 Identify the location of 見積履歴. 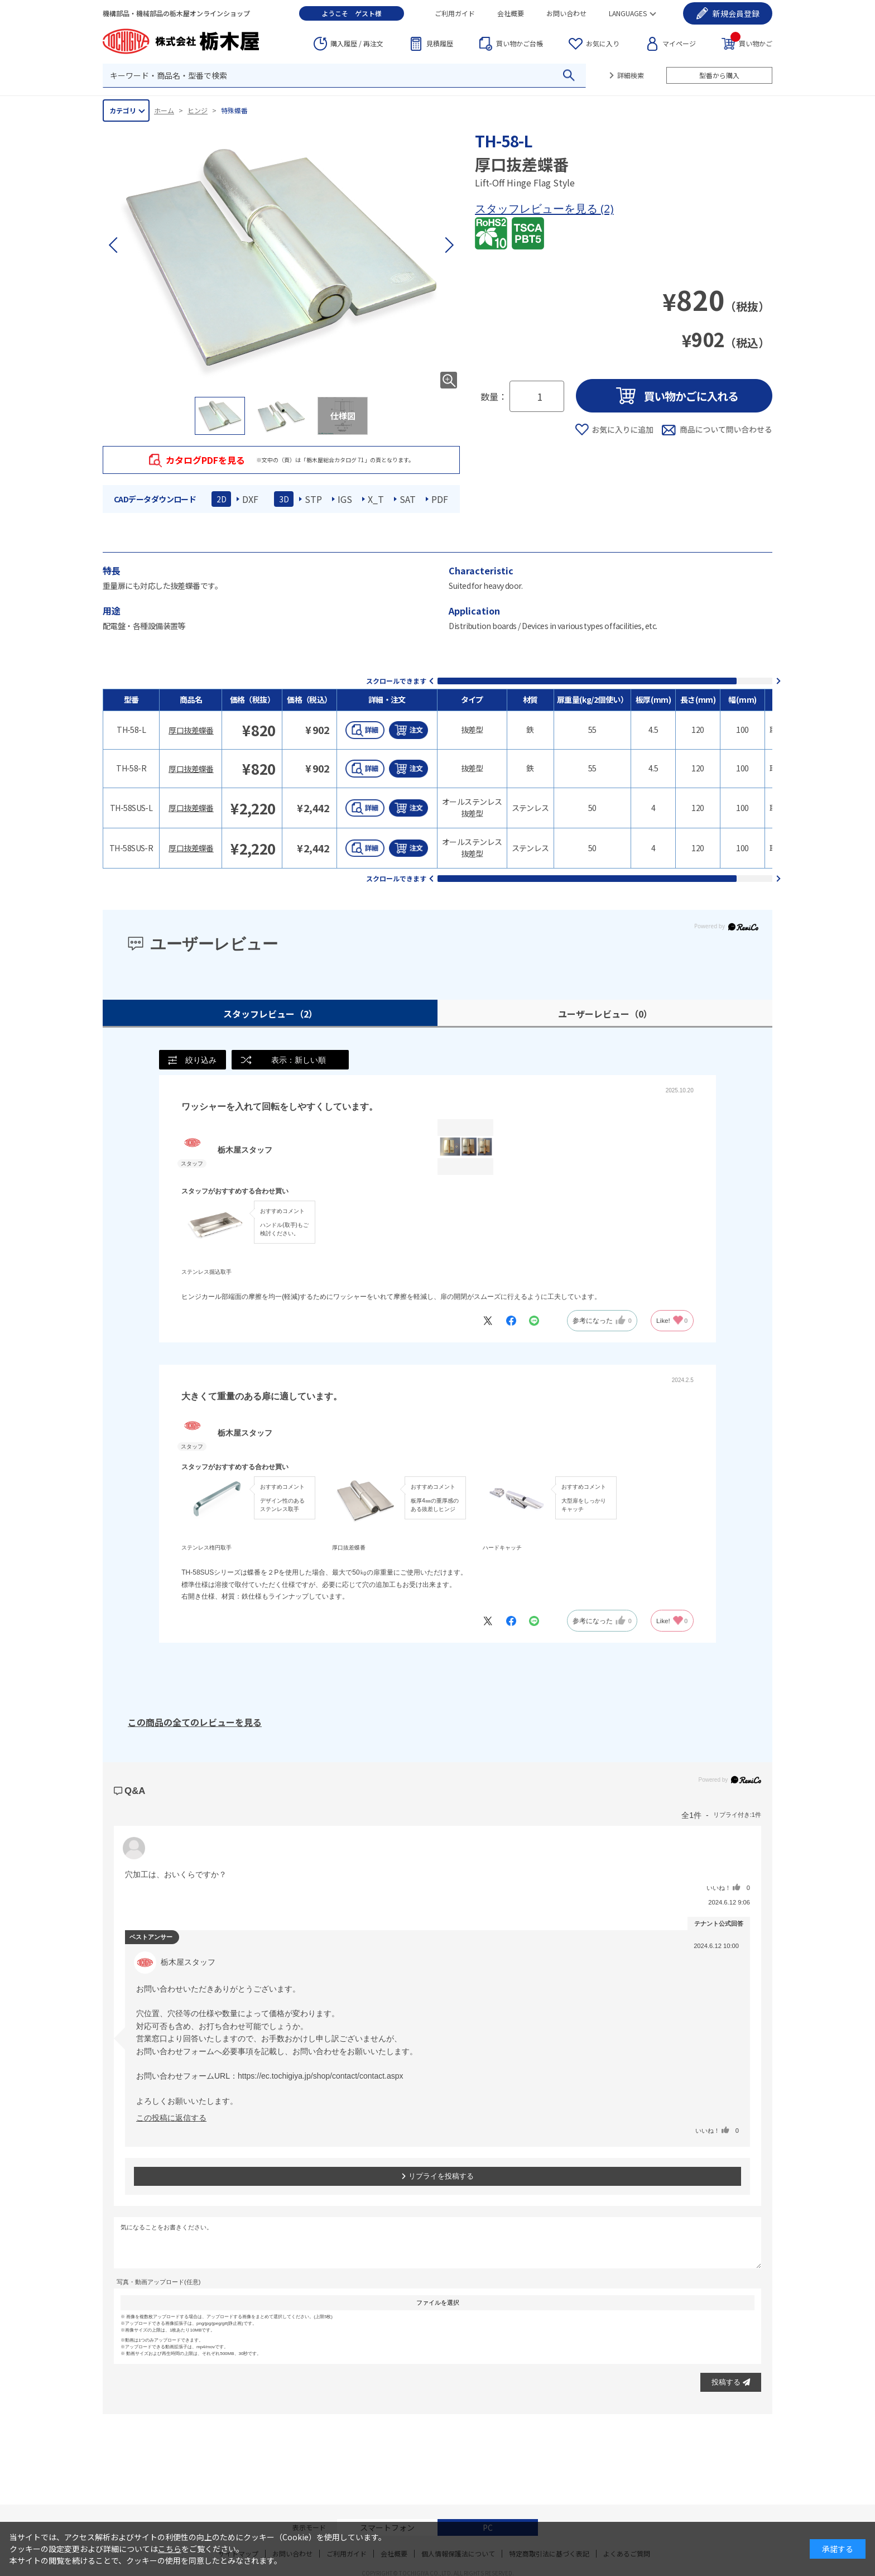
(439, 43).